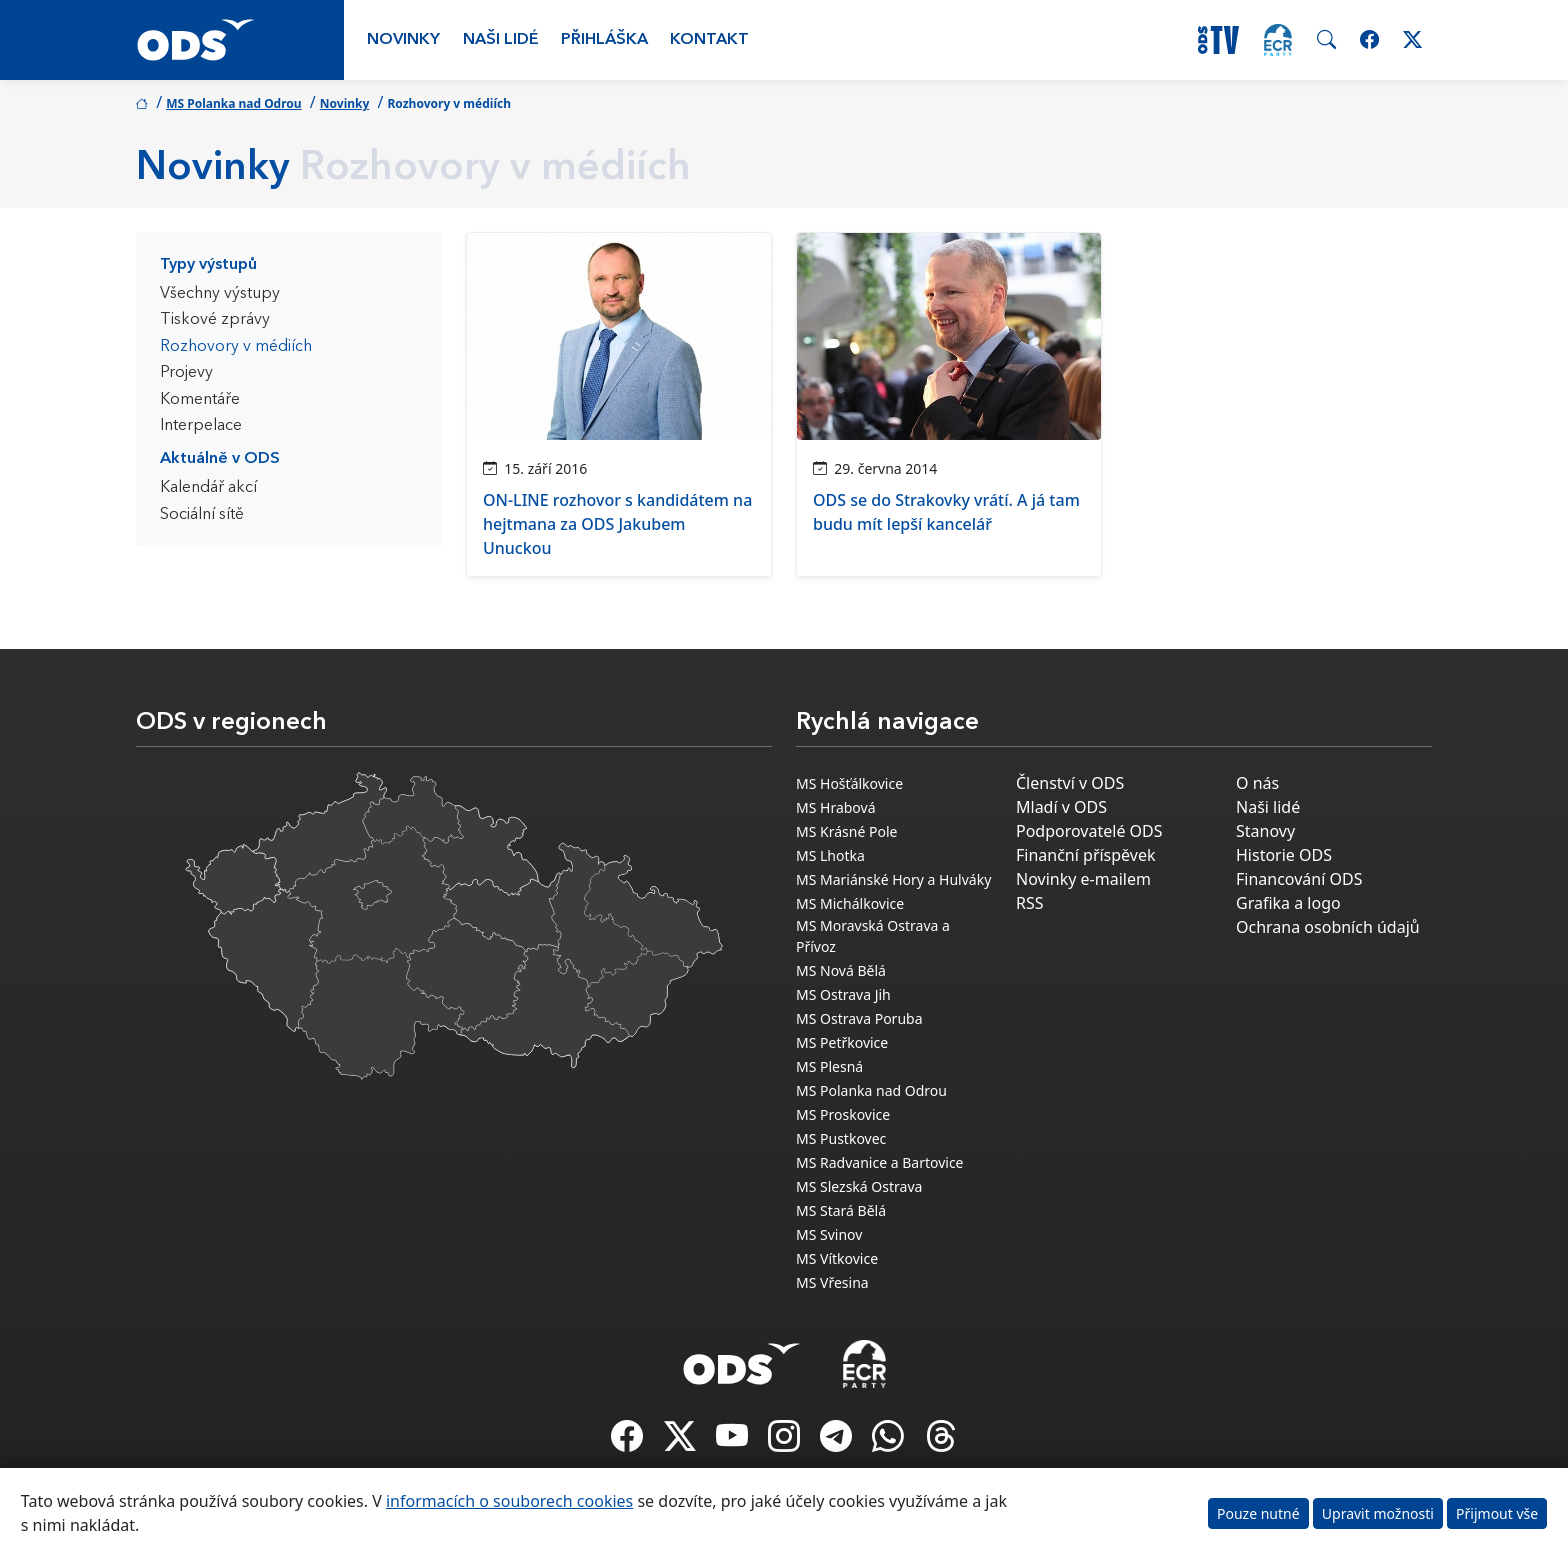 This screenshot has height=1558, width=1568. Describe the element at coordinates (841, 1138) in the screenshot. I see `MS Pustkovec` at that location.